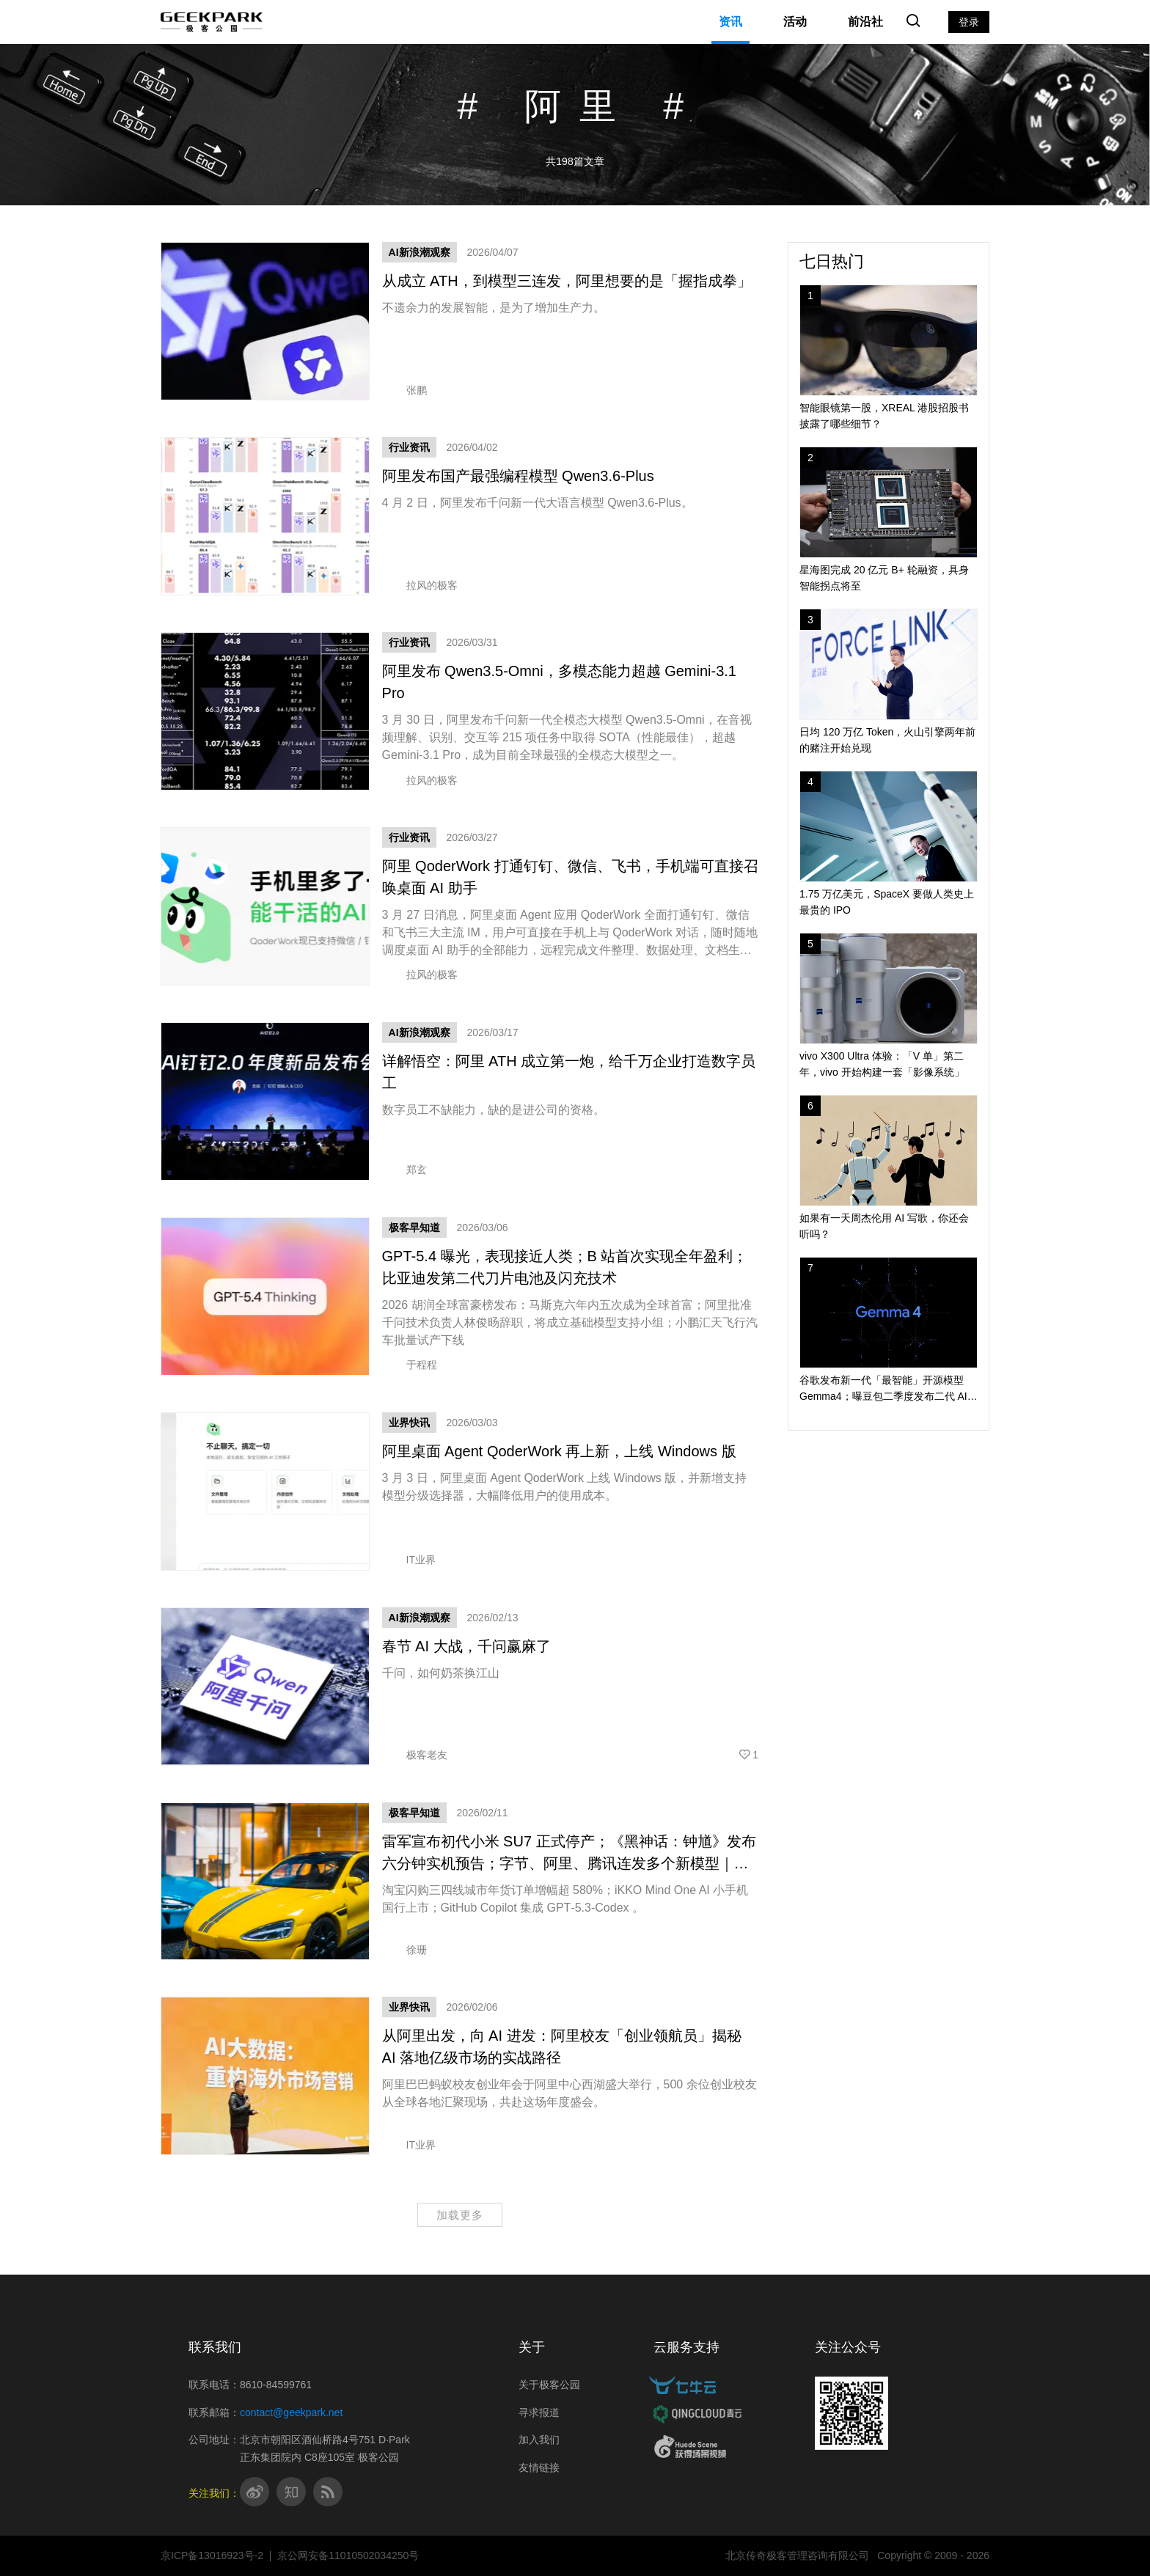 The image size is (1150, 2576). What do you see at coordinates (409, 1422) in the screenshot?
I see `业界快讯` at bounding box center [409, 1422].